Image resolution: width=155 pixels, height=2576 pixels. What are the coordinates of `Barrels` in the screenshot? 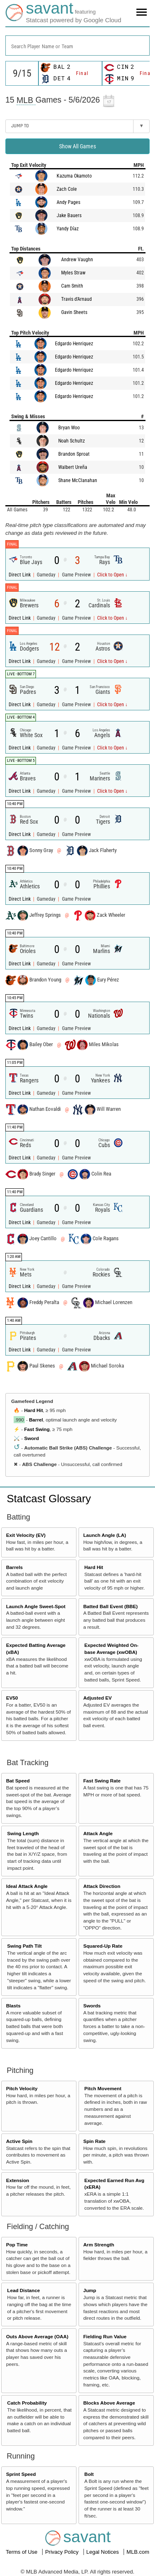 It's located at (14, 1567).